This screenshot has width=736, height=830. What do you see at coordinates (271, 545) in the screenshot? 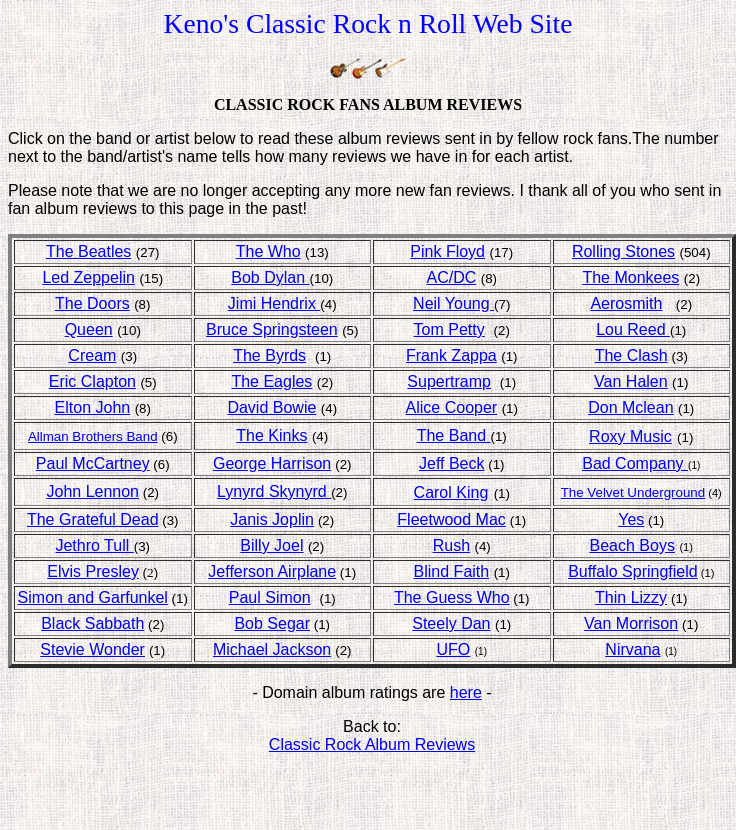
I see `Billy Joel` at bounding box center [271, 545].